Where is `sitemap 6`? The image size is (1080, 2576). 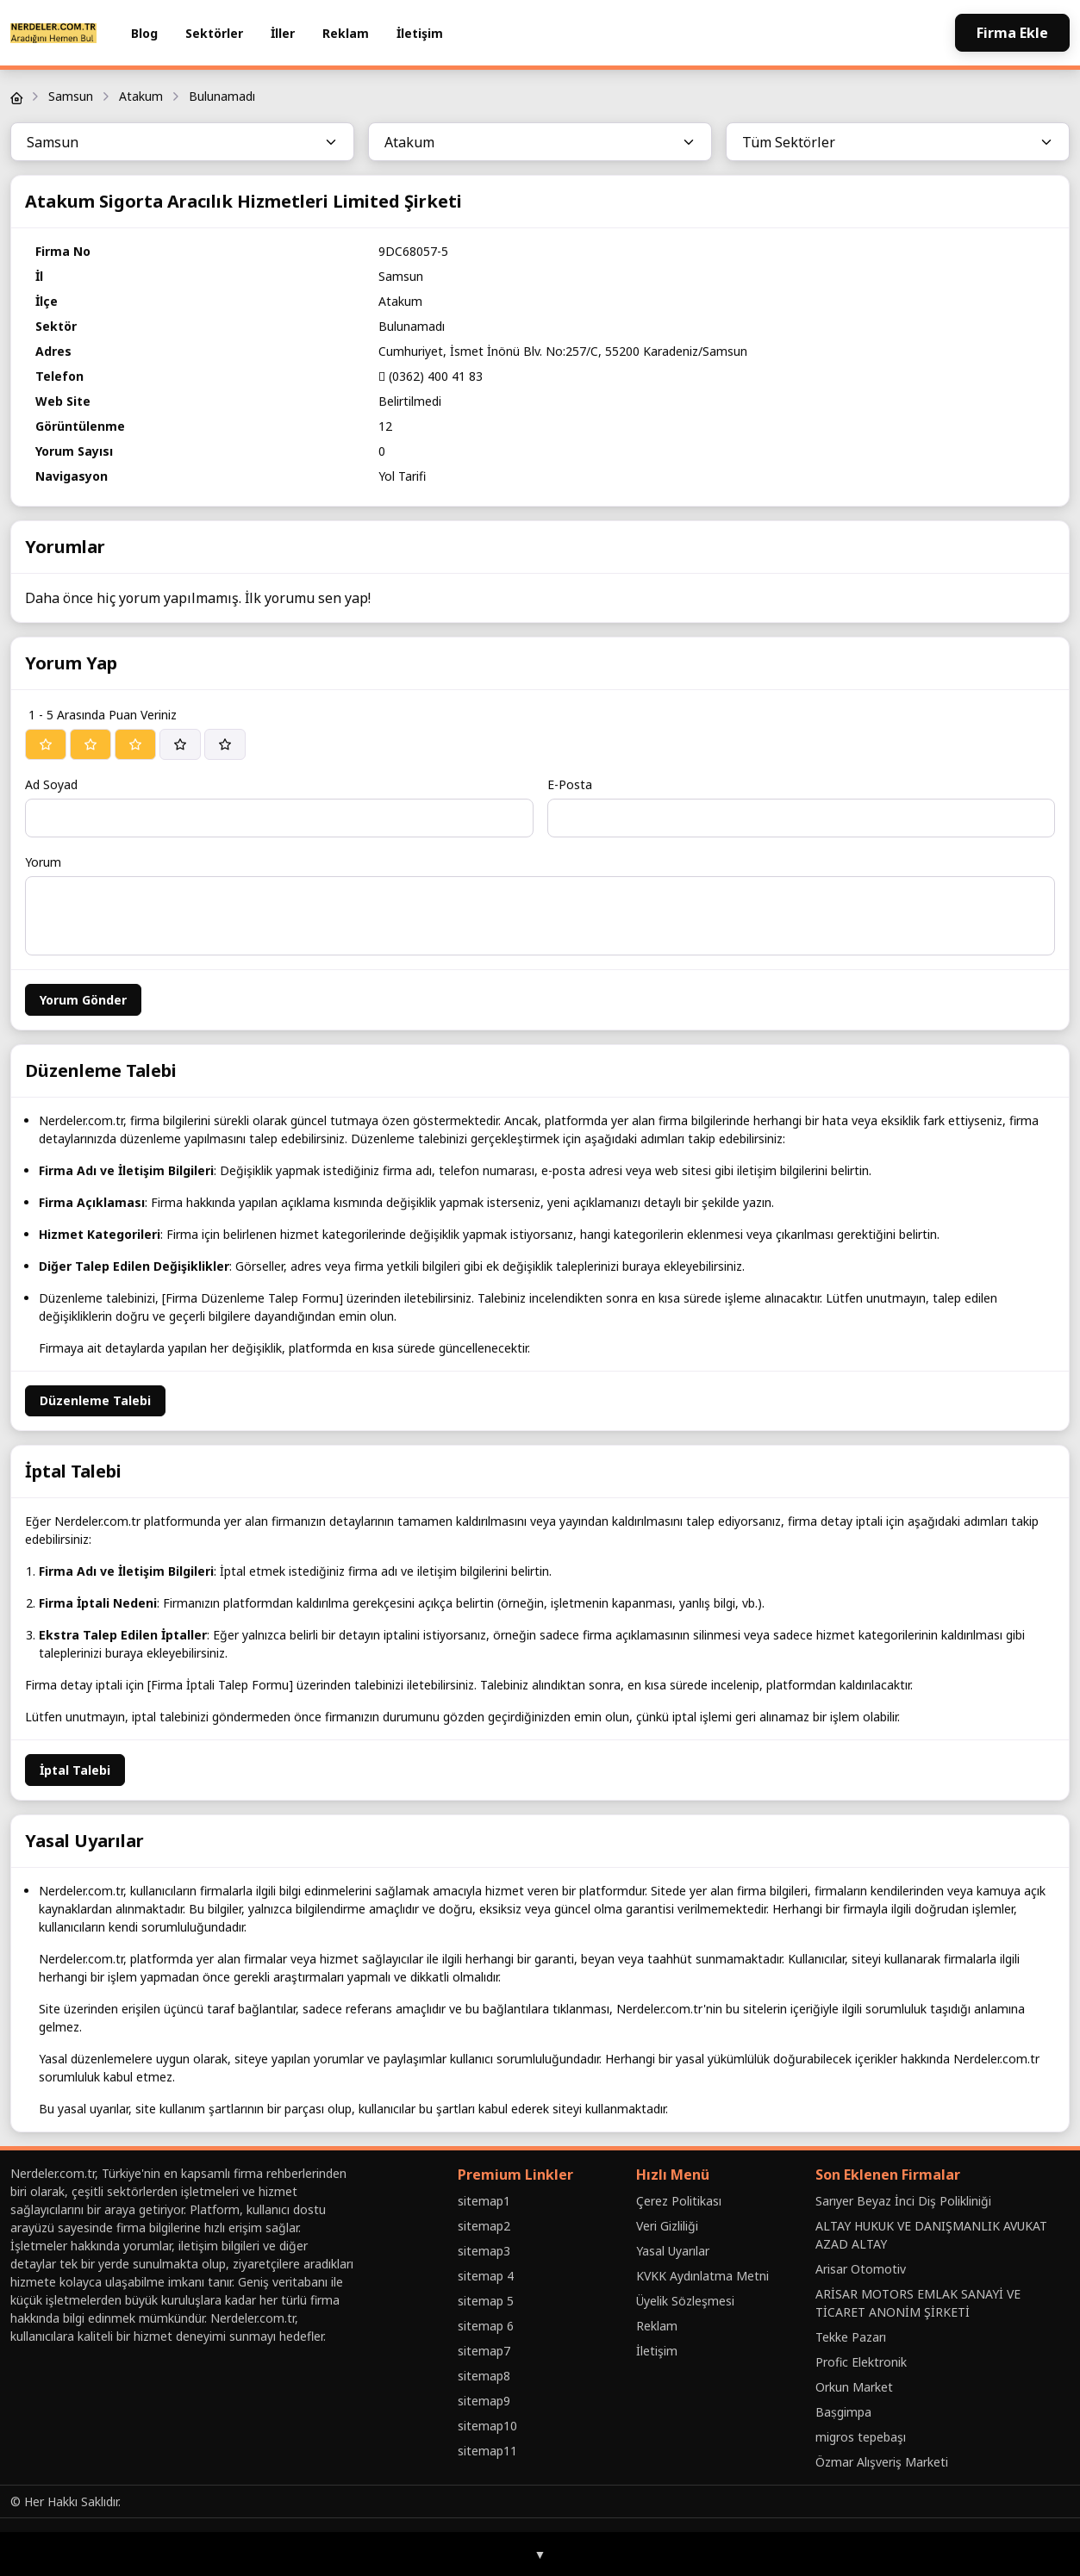 sitemap 6 is located at coordinates (486, 2326).